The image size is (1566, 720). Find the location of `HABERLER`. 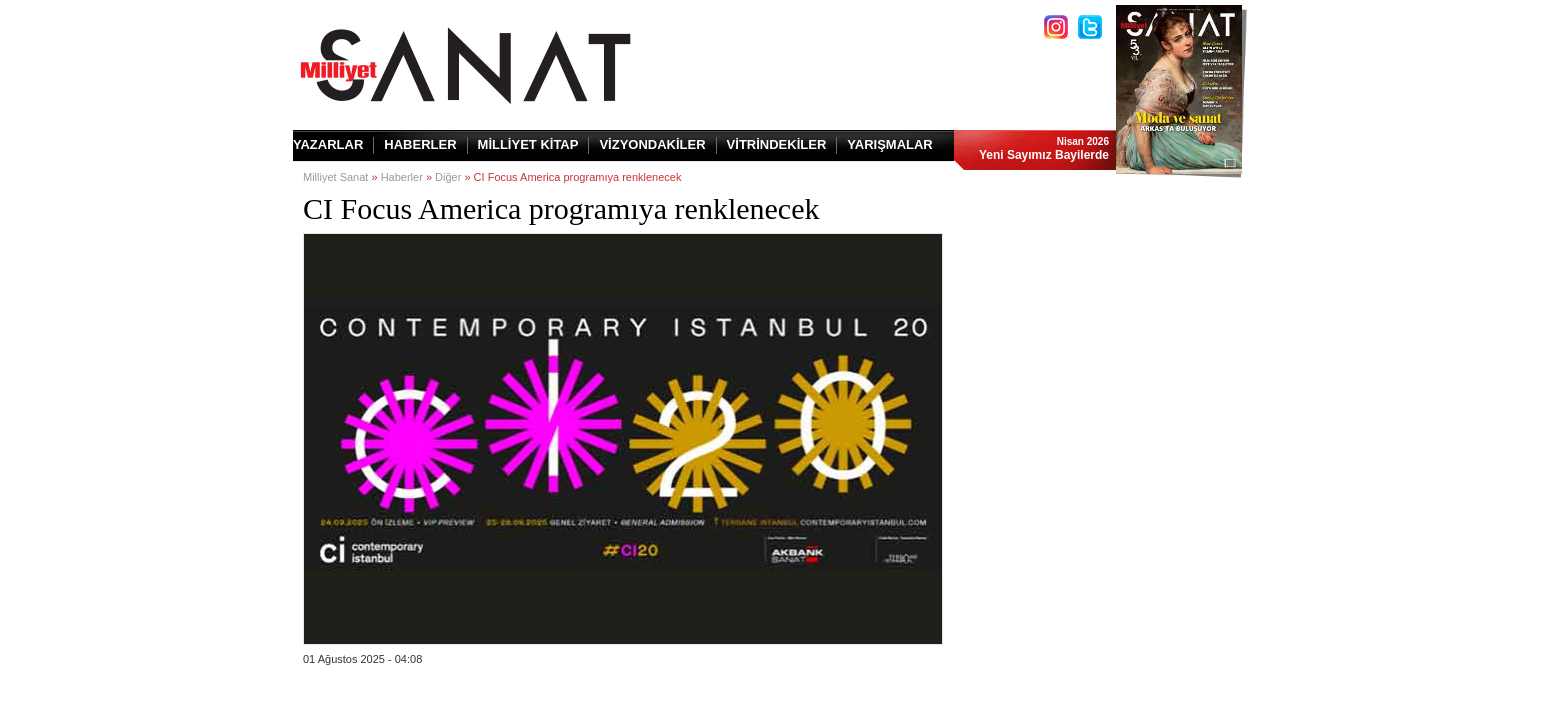

HABERLER is located at coordinates (420, 144).